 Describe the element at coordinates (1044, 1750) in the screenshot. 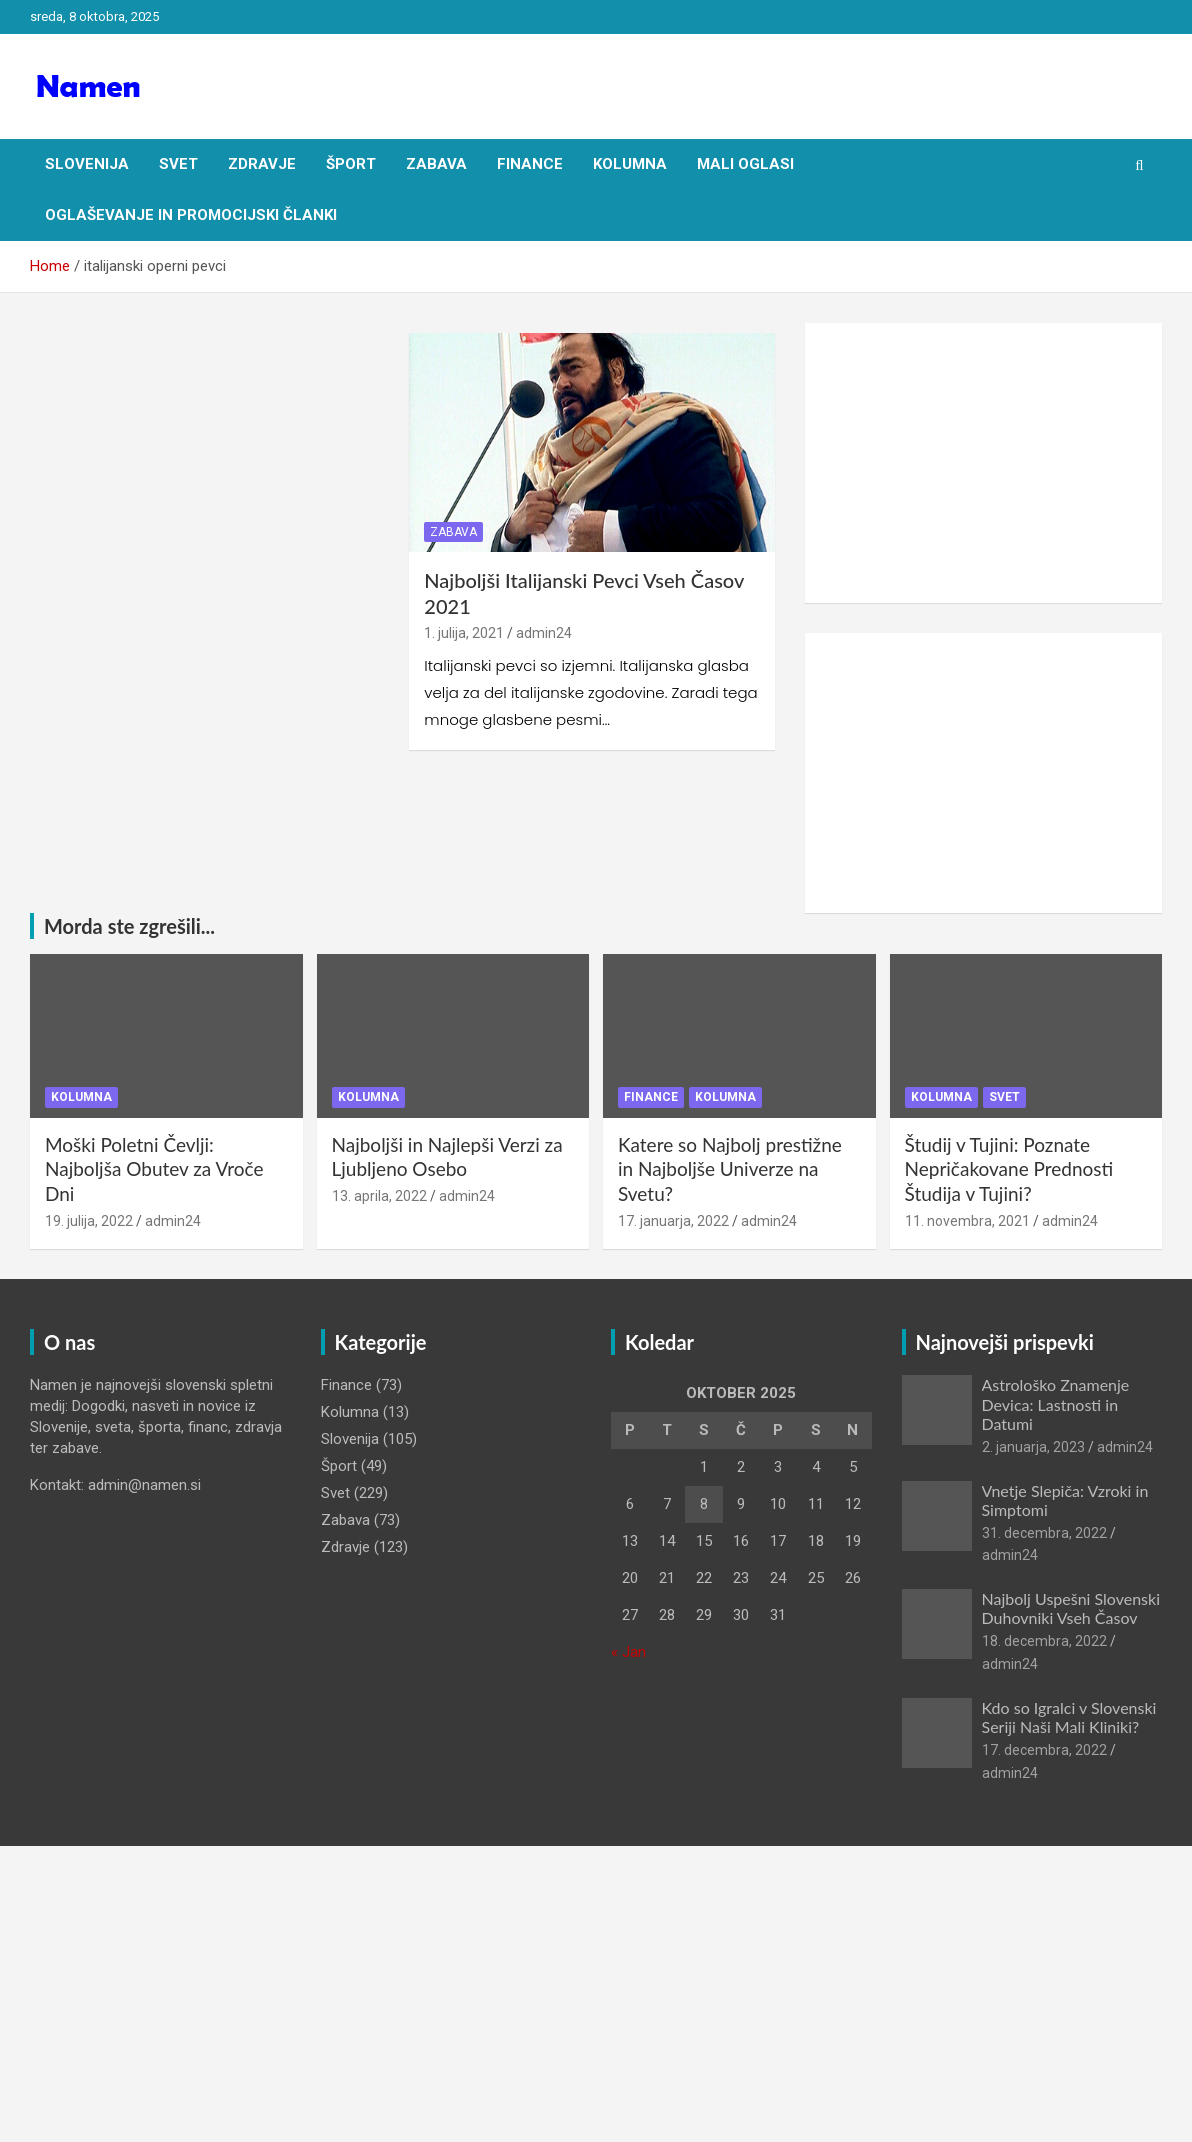

I see `17. decembra, 2022` at that location.